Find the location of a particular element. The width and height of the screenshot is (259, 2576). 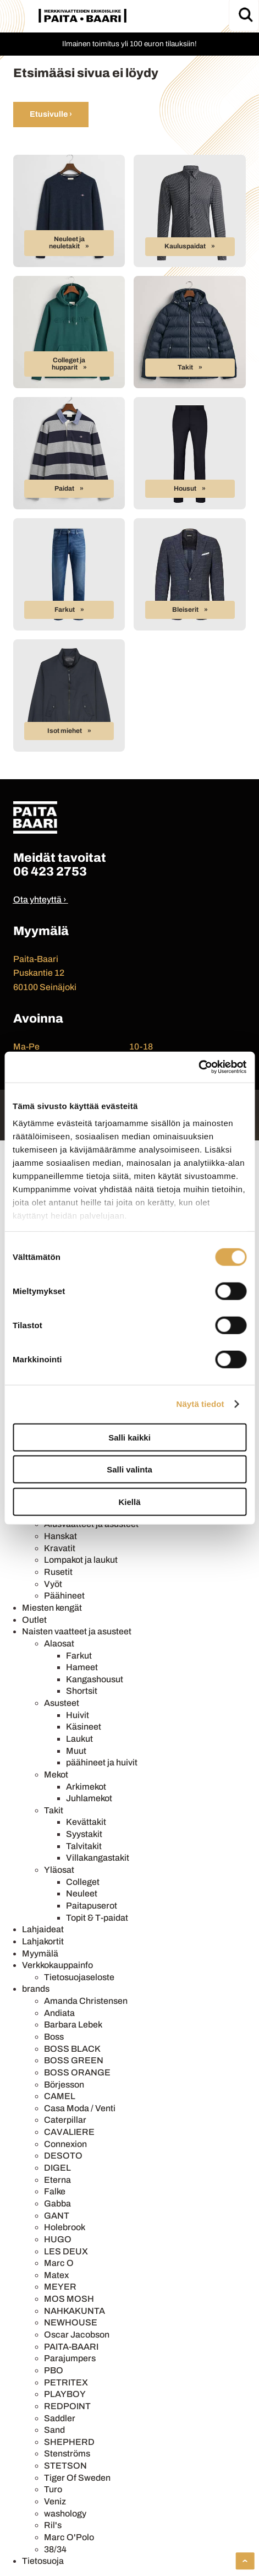

Muut is located at coordinates (76, 1751).